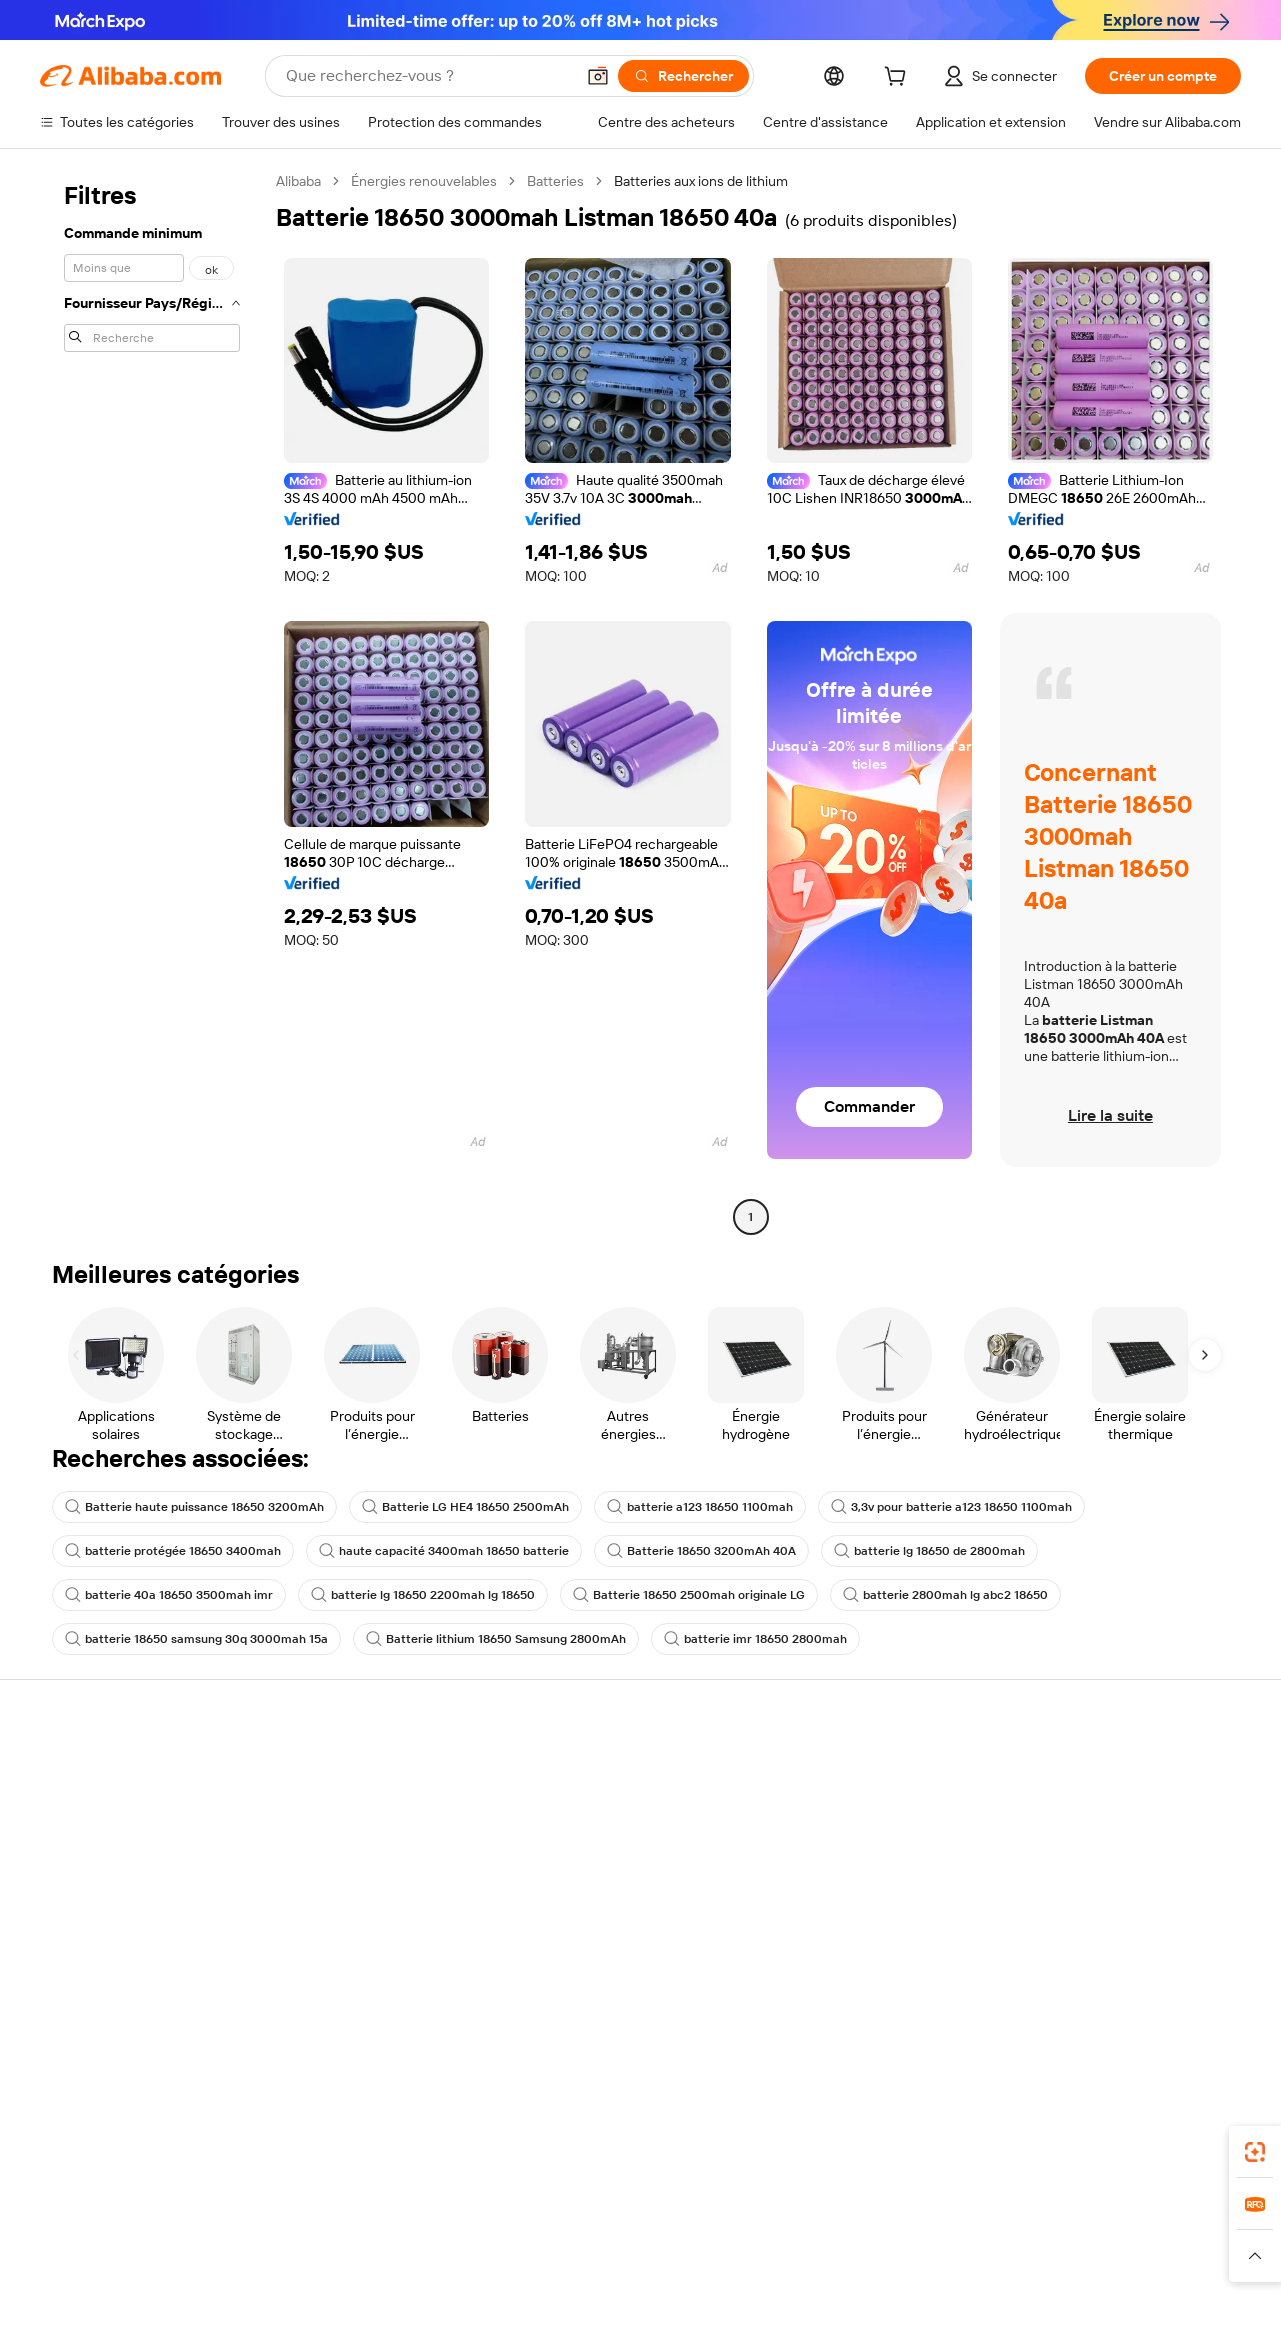  Describe the element at coordinates (957, 2233) in the screenshot. I see `Europages` at that location.